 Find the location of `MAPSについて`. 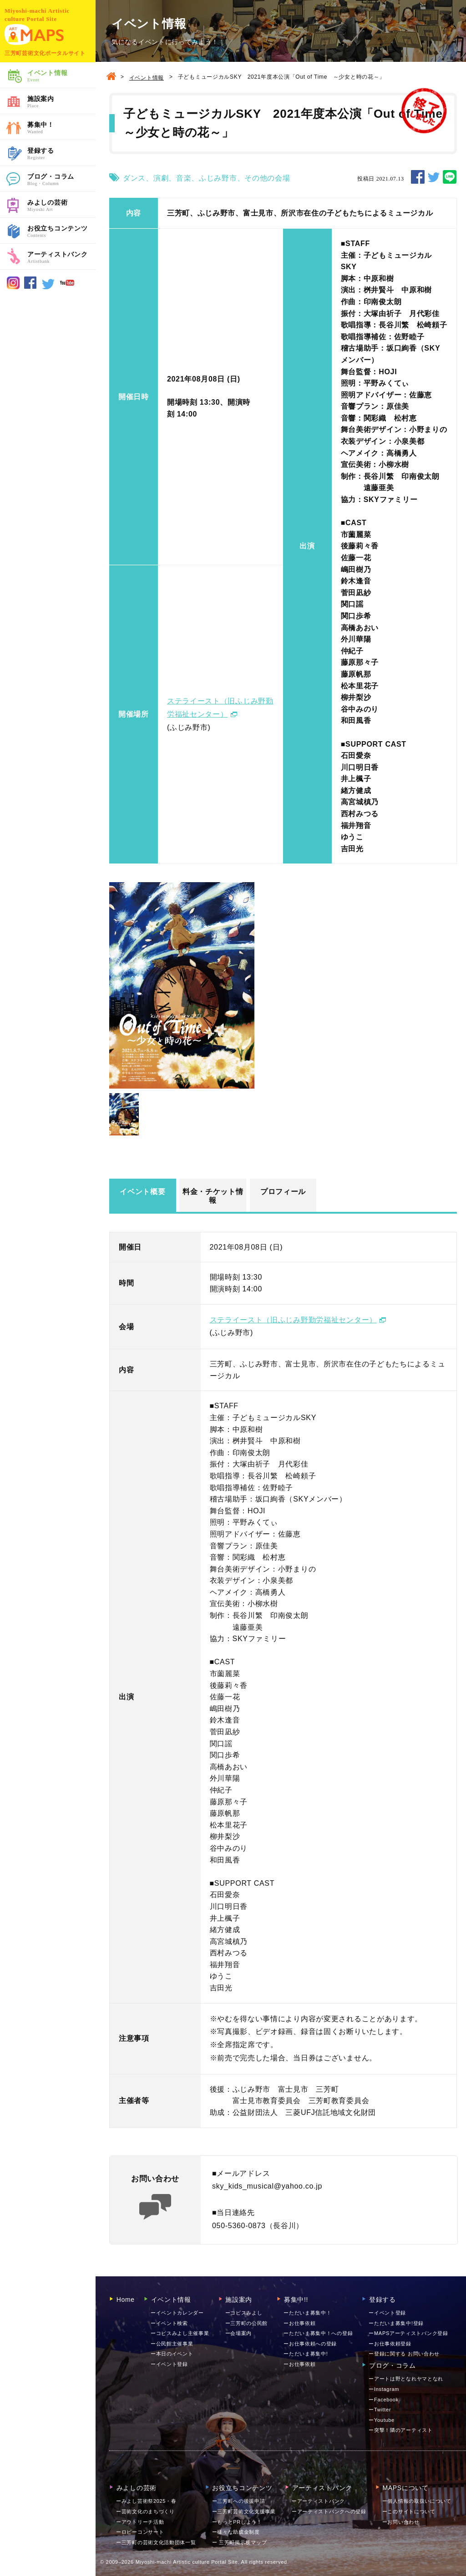

MAPSについて is located at coordinates (402, 2487).